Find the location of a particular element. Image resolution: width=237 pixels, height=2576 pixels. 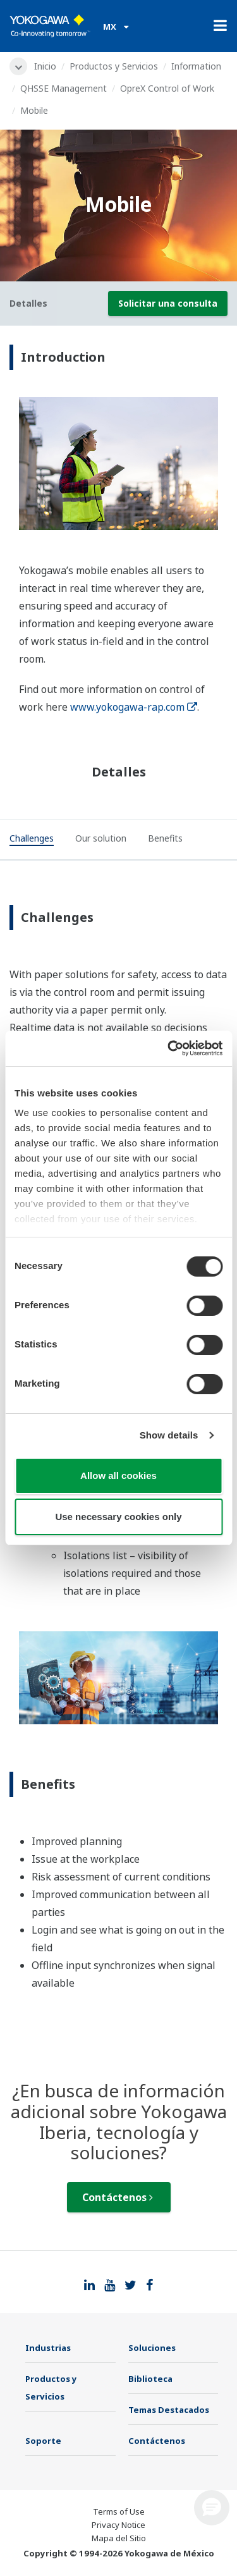

Productos y Servicios is located at coordinates (114, 66).